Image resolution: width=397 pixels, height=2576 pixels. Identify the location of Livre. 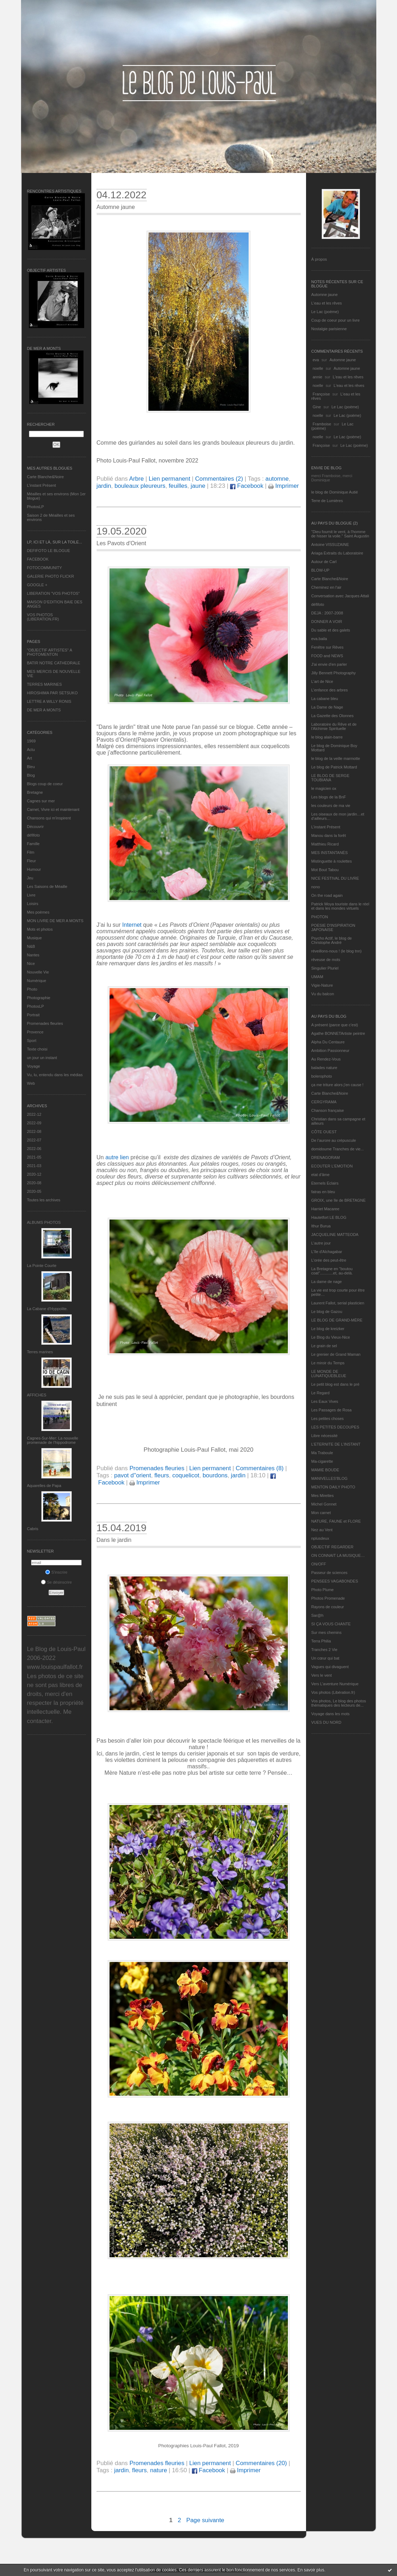
(31, 895).